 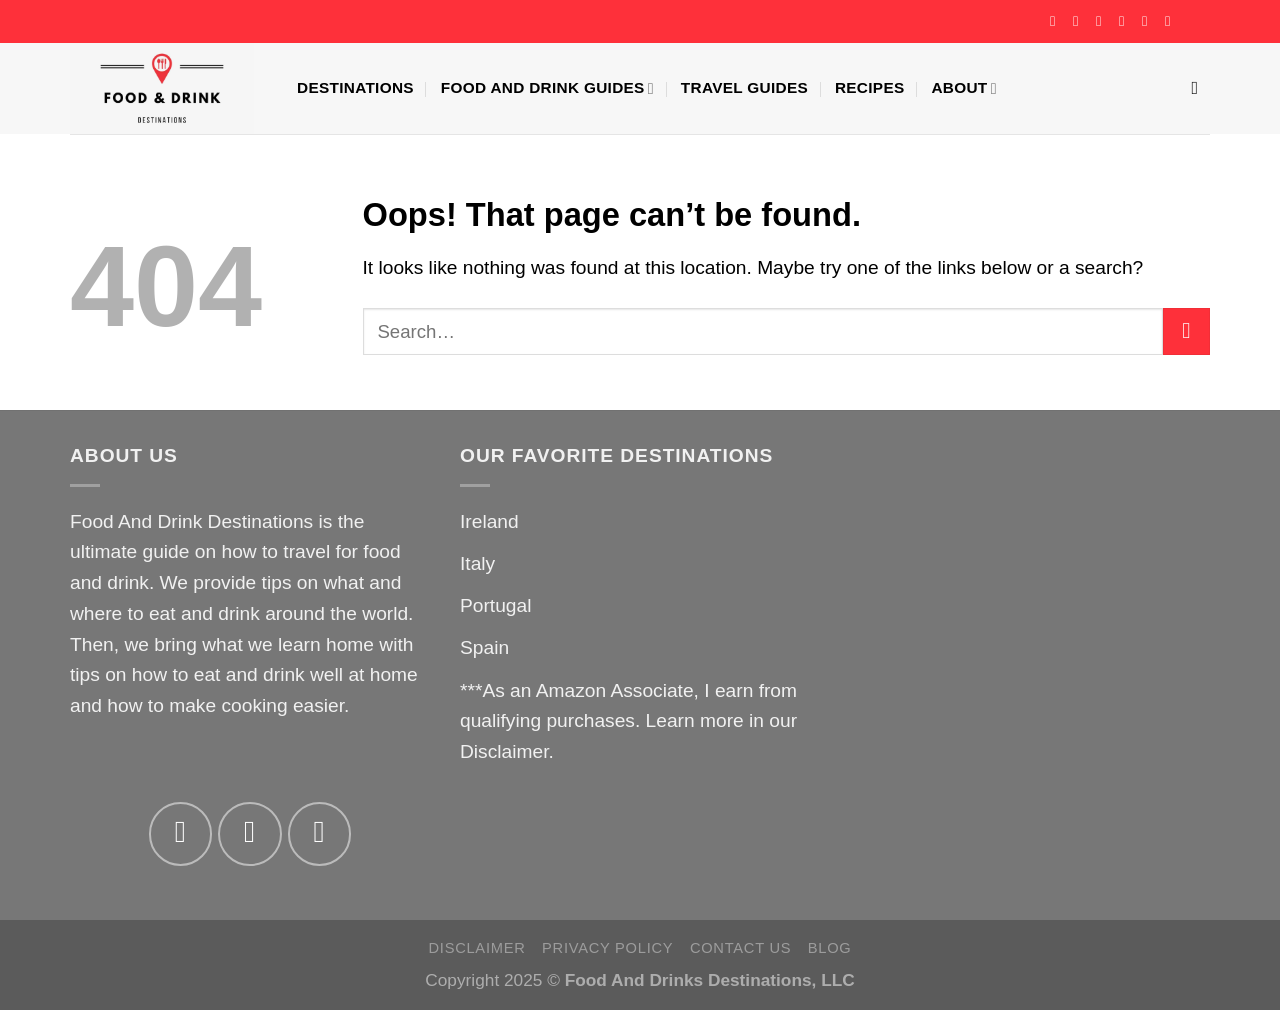 I want to click on Food And Drink Guides, so click(x=547, y=88).